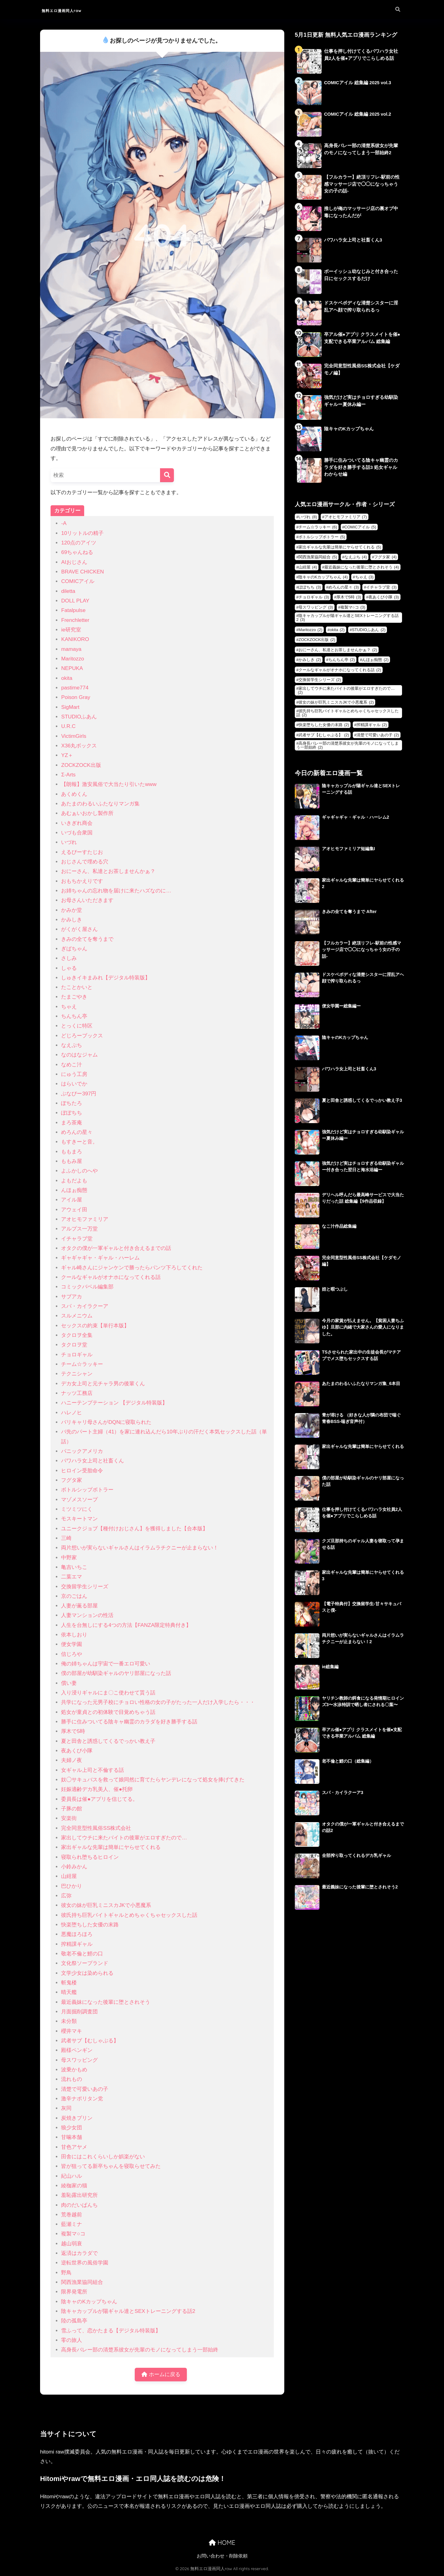 Image resolution: width=444 pixels, height=2576 pixels. Describe the element at coordinates (139, 1548) in the screenshot. I see `両片想いが実らないギャルさんはイラムラチクニーが止まらない！` at that location.